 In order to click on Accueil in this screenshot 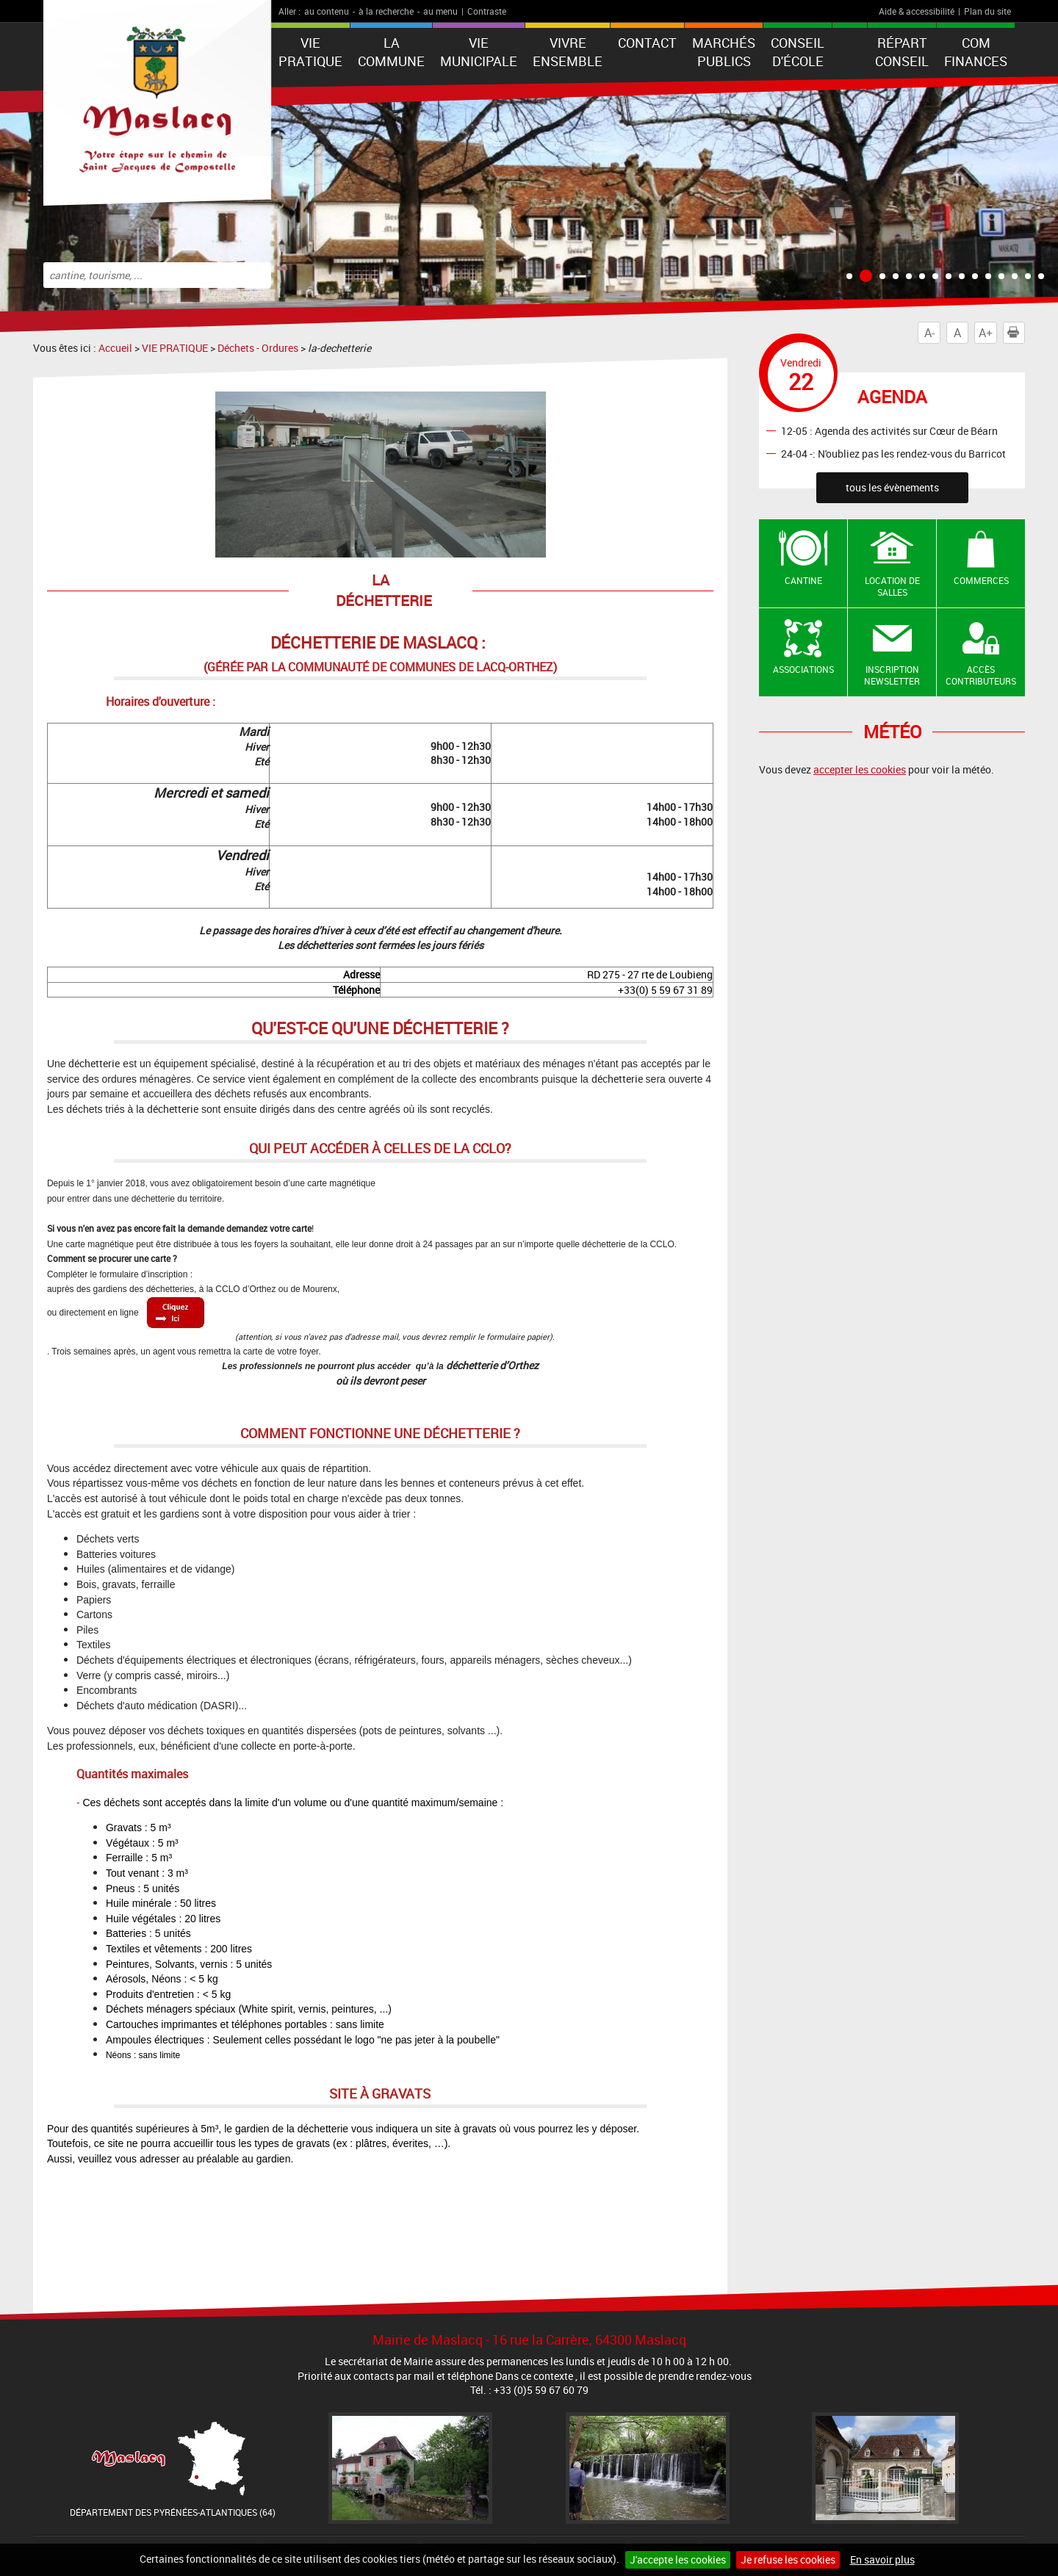, I will do `click(115, 348)`.